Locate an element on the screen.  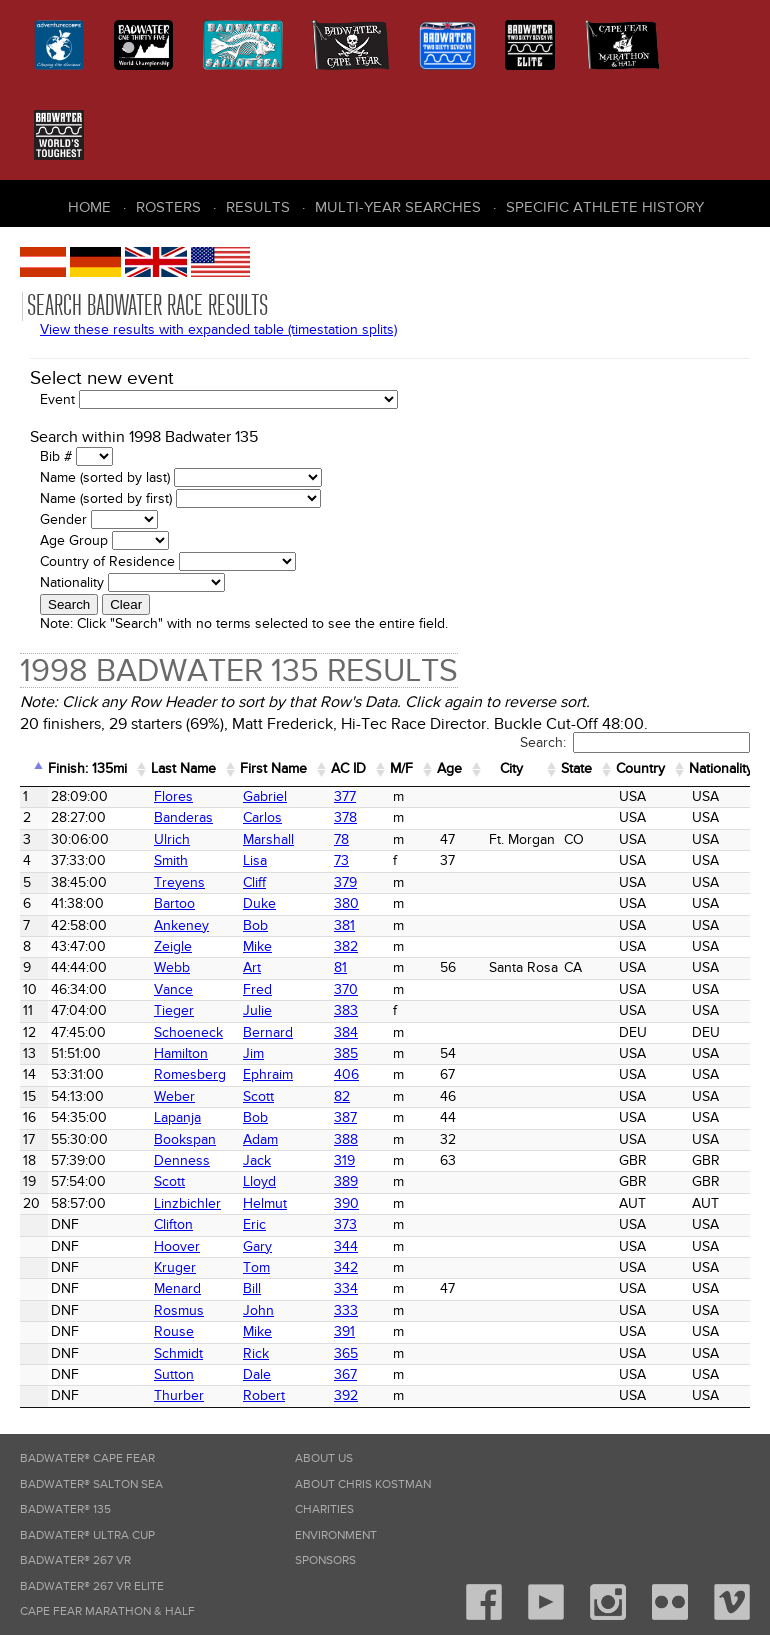
About Us is located at coordinates (324, 1458).